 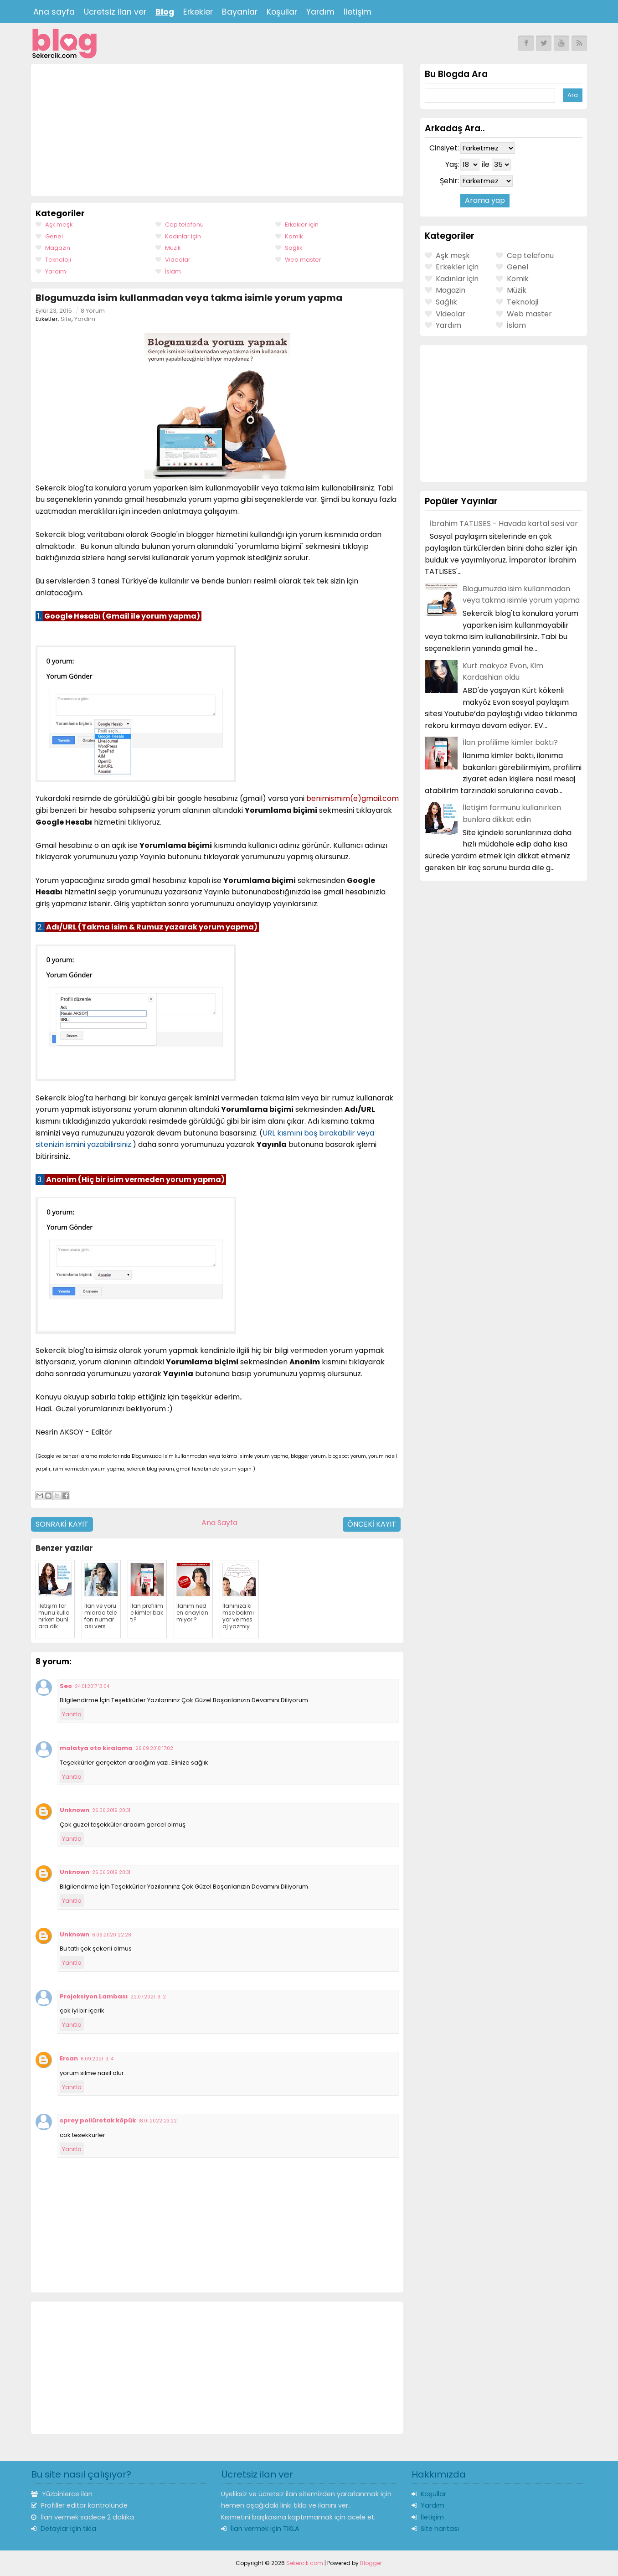 I want to click on 29.09.2018 17:02, so click(x=154, y=1748).